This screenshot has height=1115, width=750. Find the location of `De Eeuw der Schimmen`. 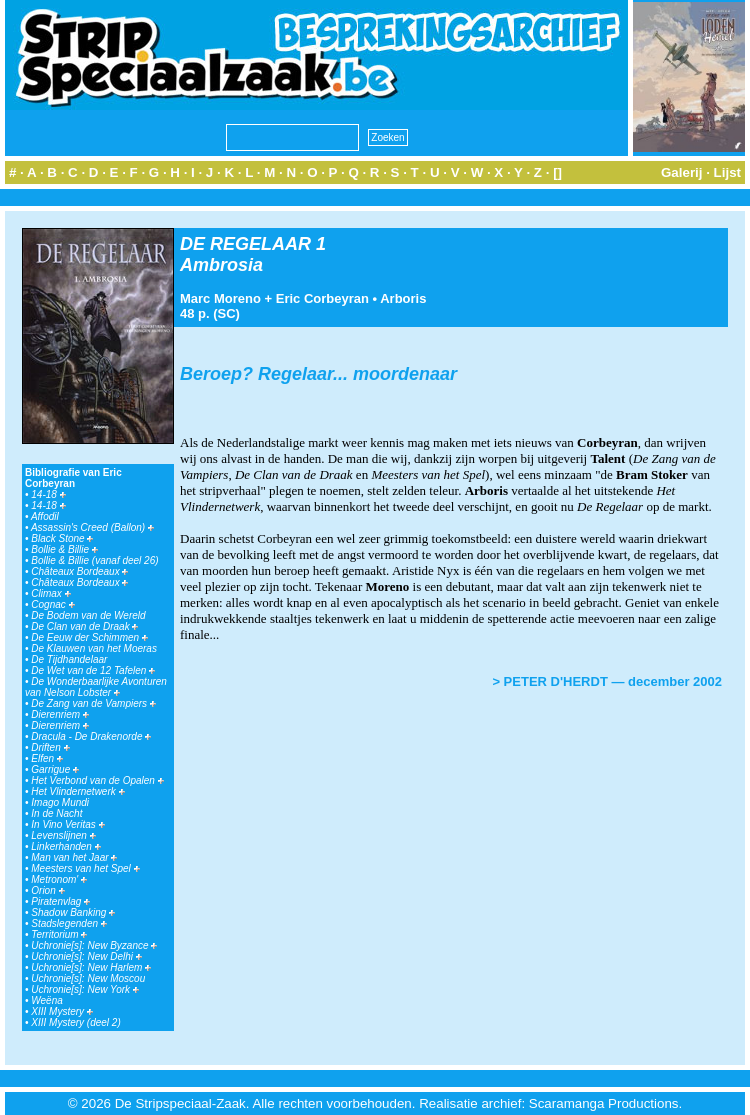

De Eeuw der Schimmen is located at coordinates (89, 637).